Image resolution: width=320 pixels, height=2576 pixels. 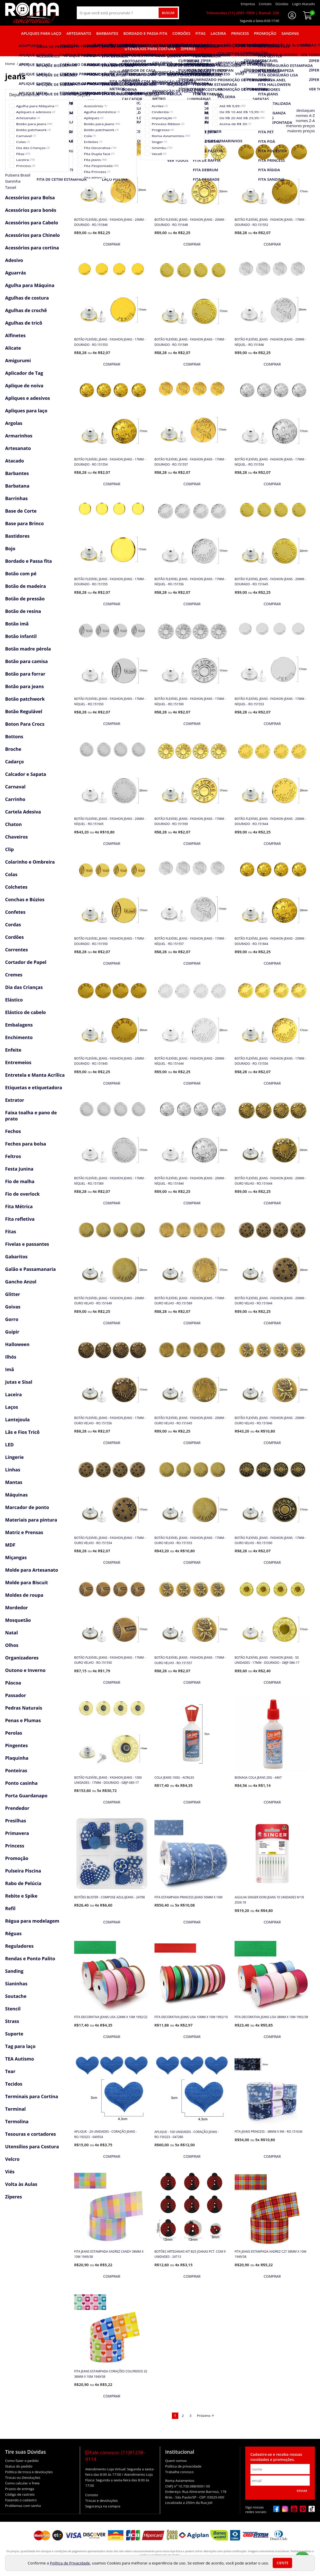 I want to click on Apliques para laço, so click(x=41, y=33).